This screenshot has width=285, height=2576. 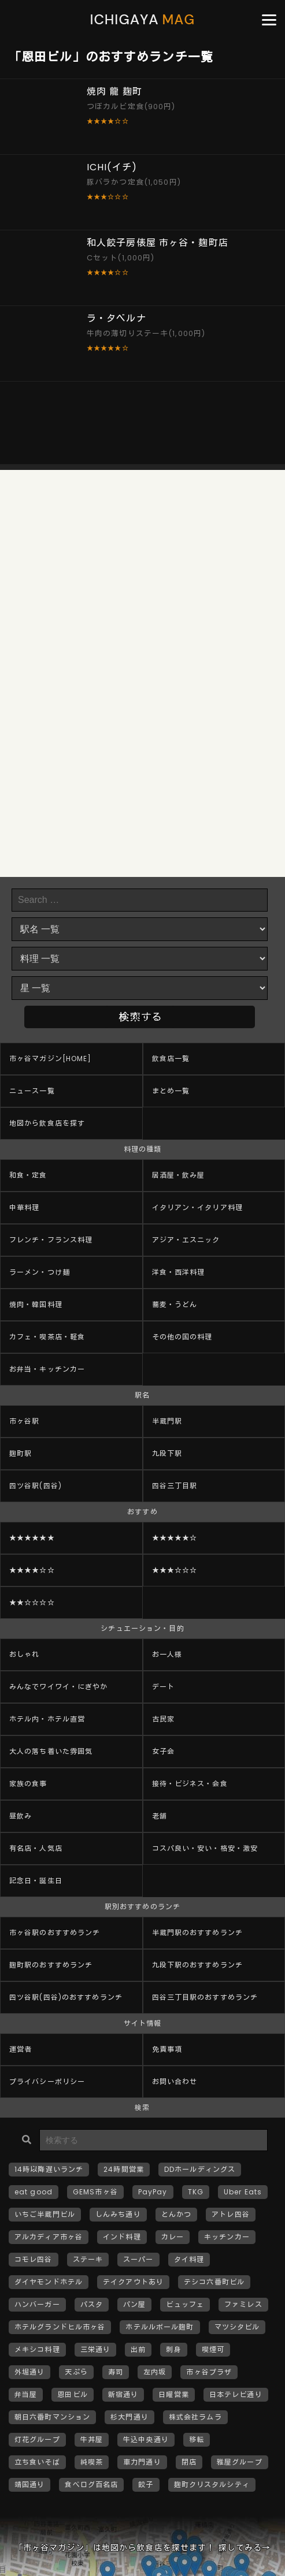 I want to click on とんかつ, so click(x=176, y=2214).